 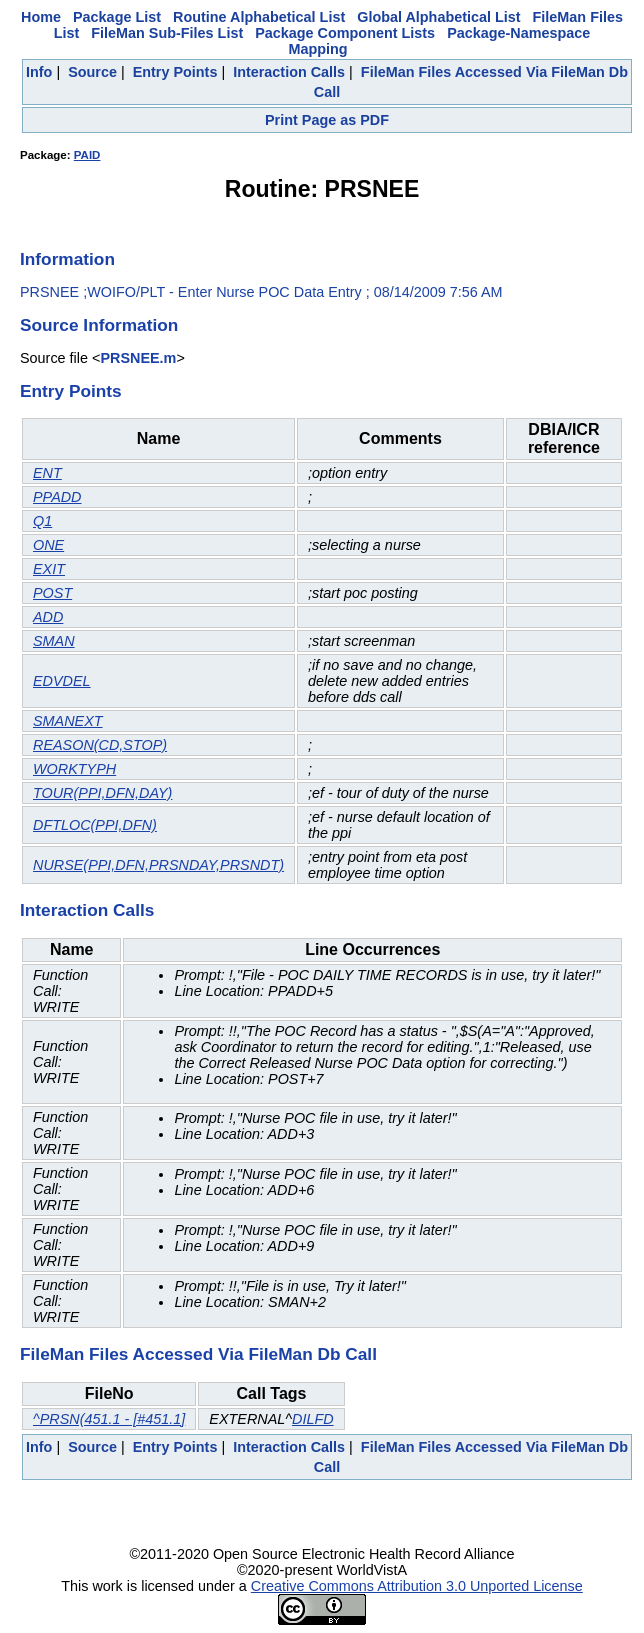 What do you see at coordinates (48, 617) in the screenshot?
I see `ADD` at bounding box center [48, 617].